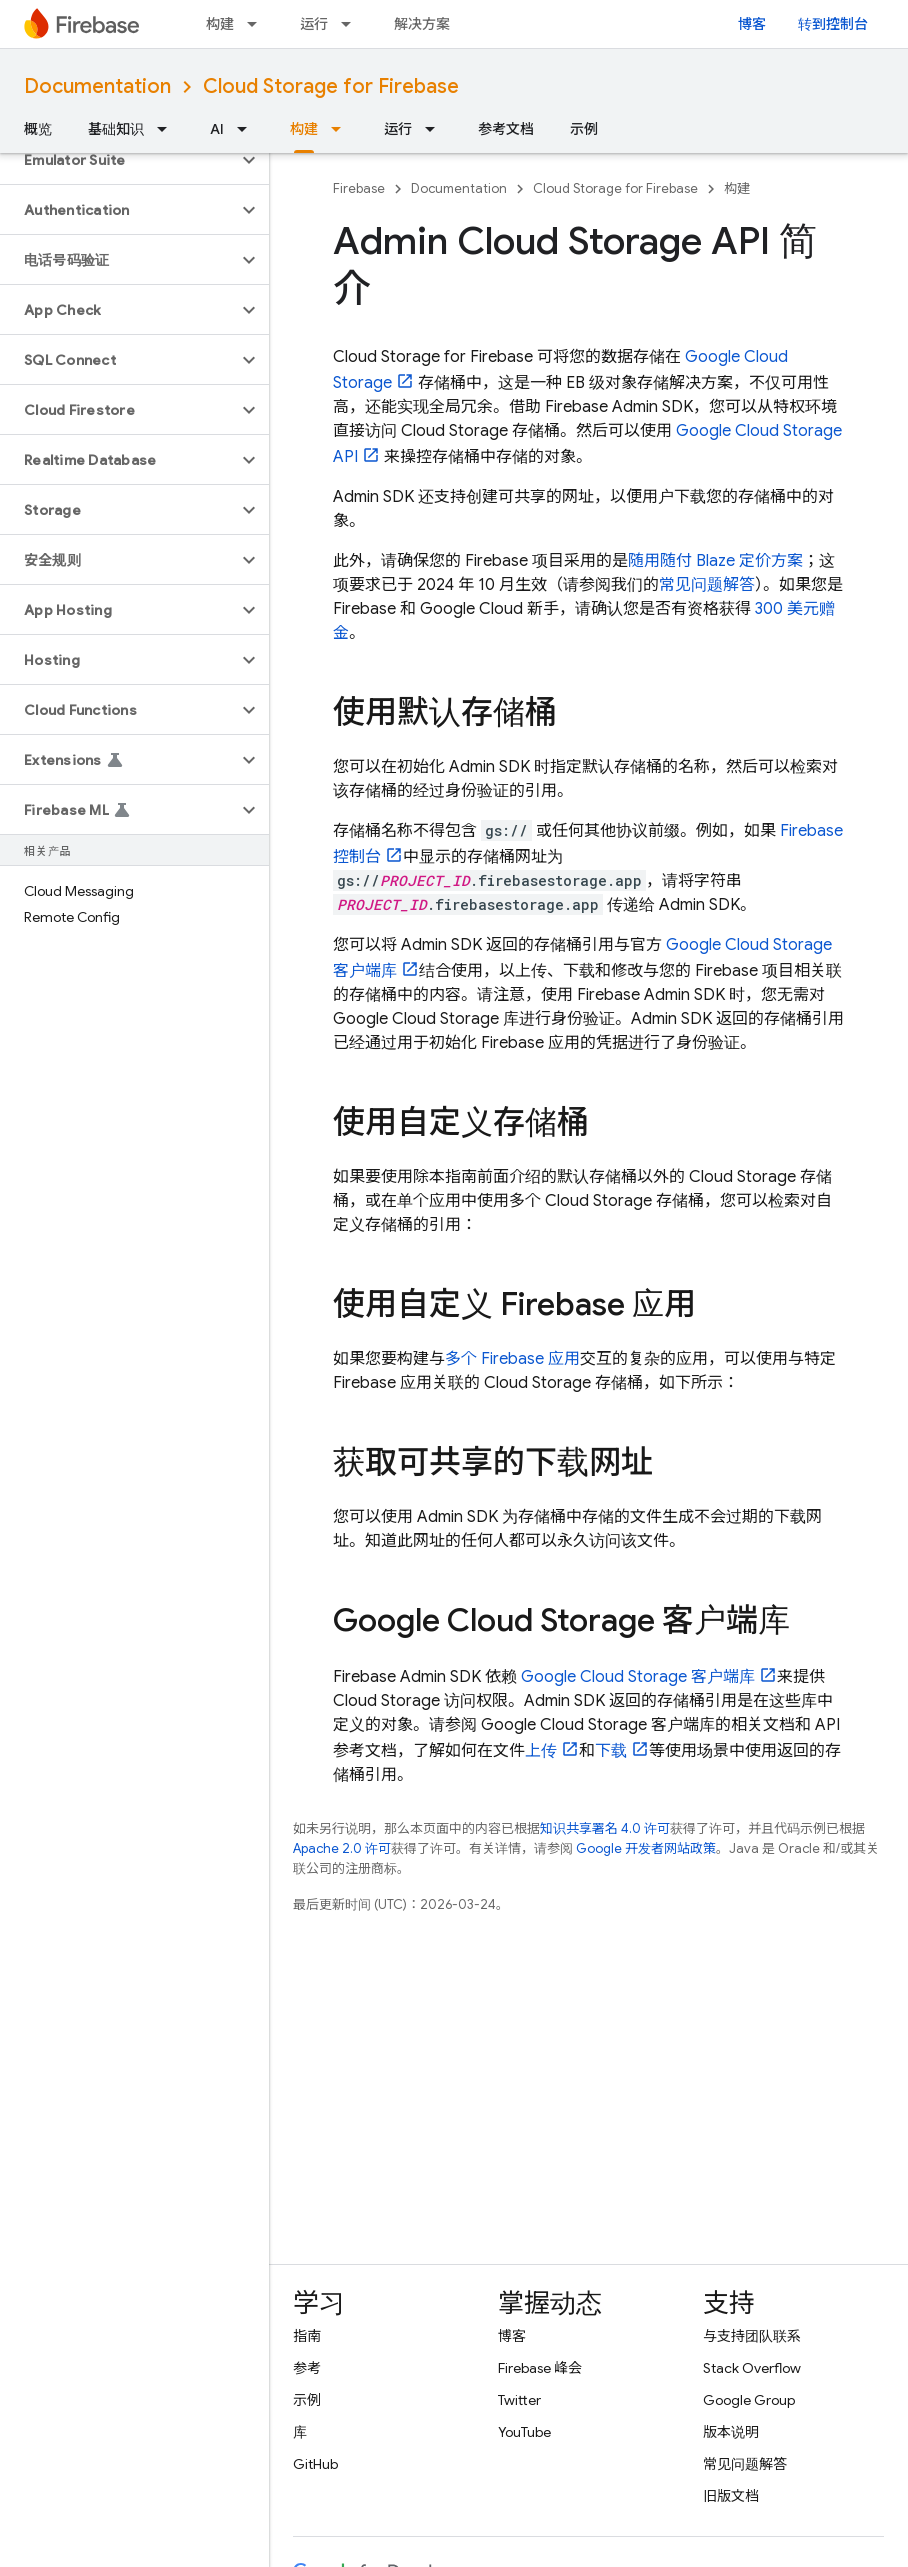  I want to click on 示例, so click(584, 129).